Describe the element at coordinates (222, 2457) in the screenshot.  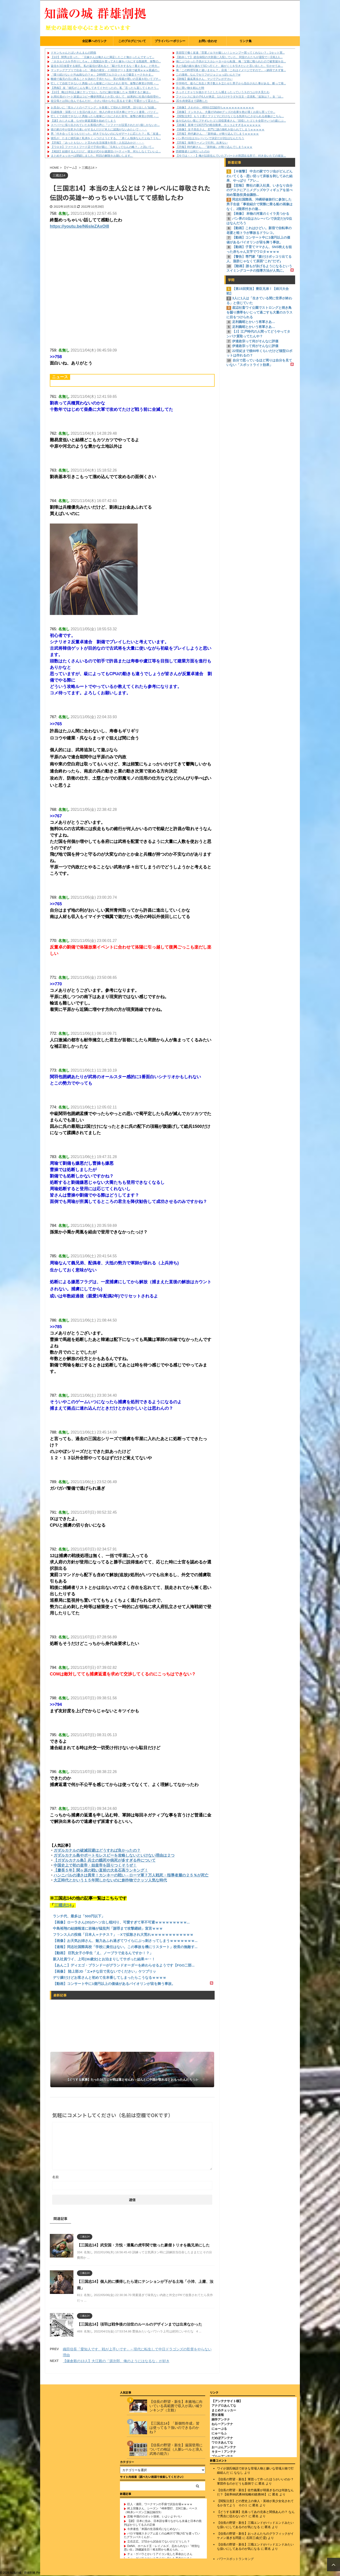
I see `ブルーアンテナ` at that location.